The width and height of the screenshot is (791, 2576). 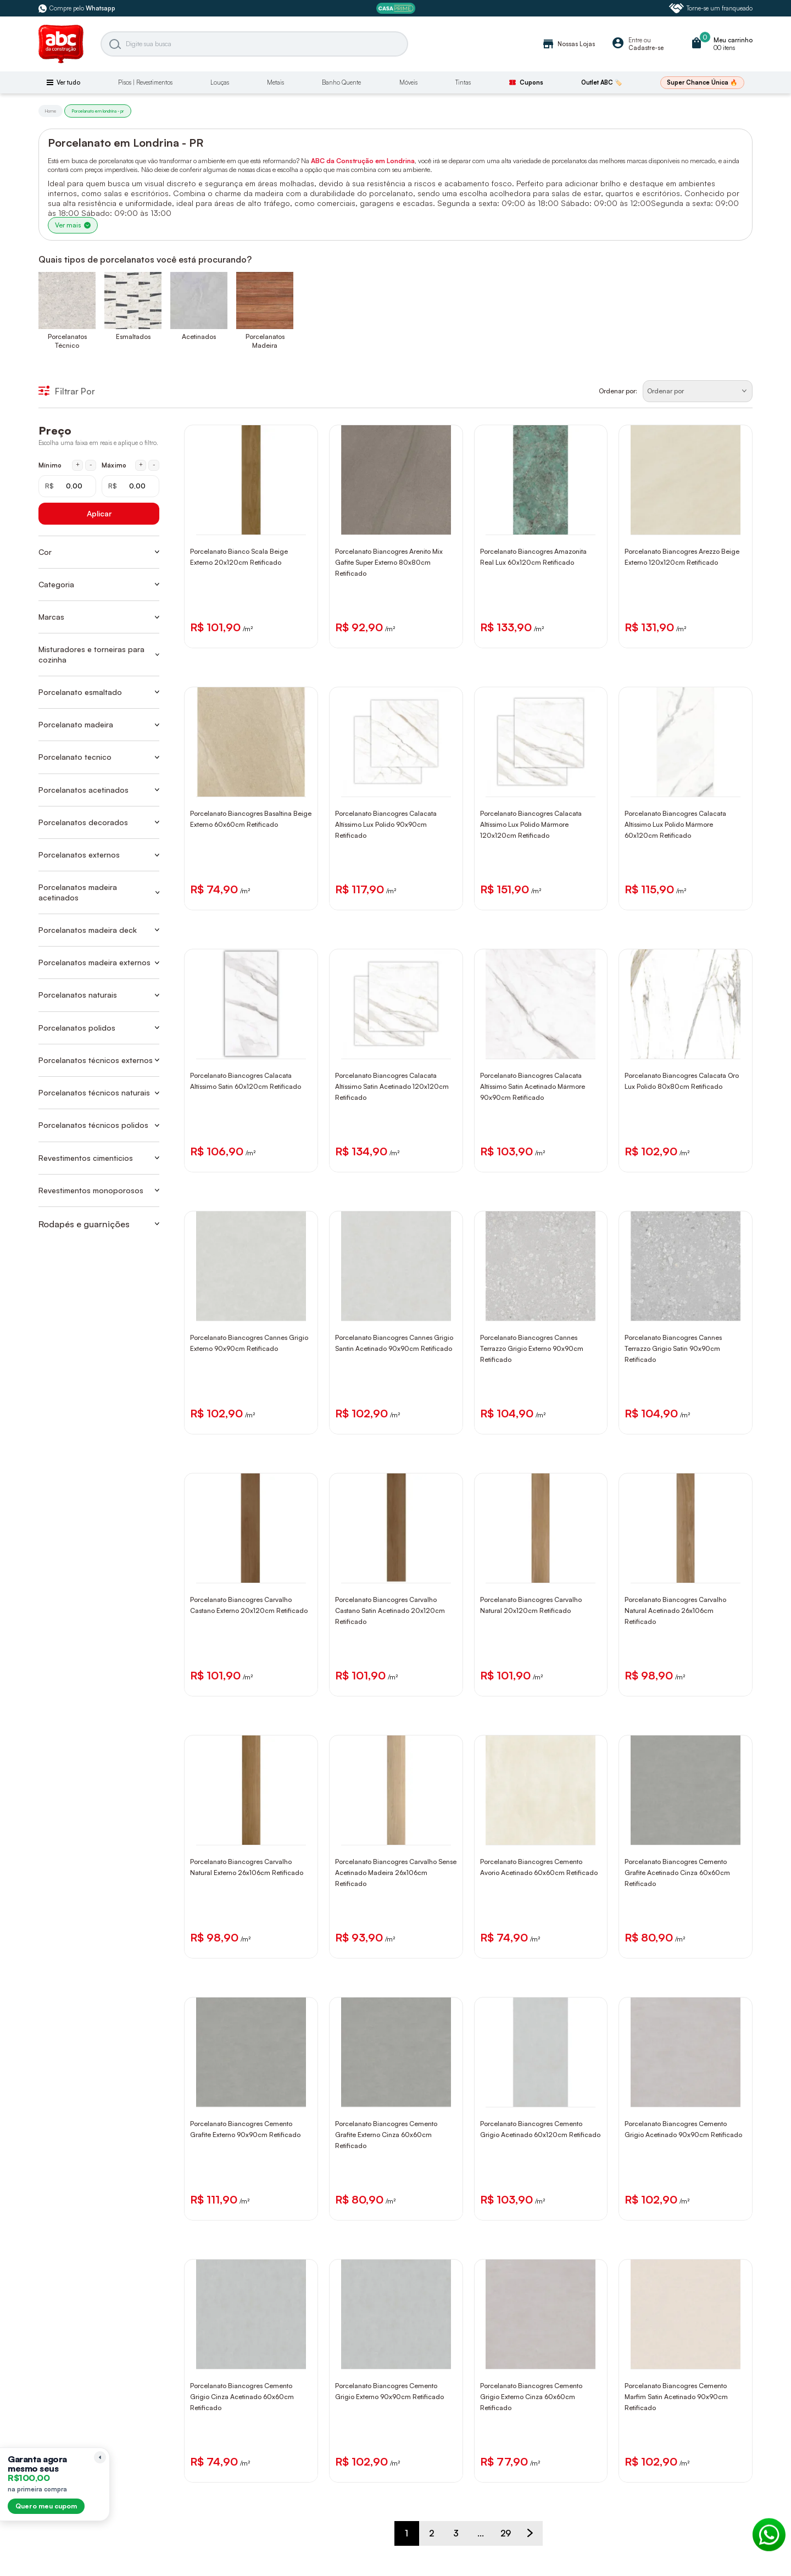 I want to click on Tintas, so click(x=463, y=82).